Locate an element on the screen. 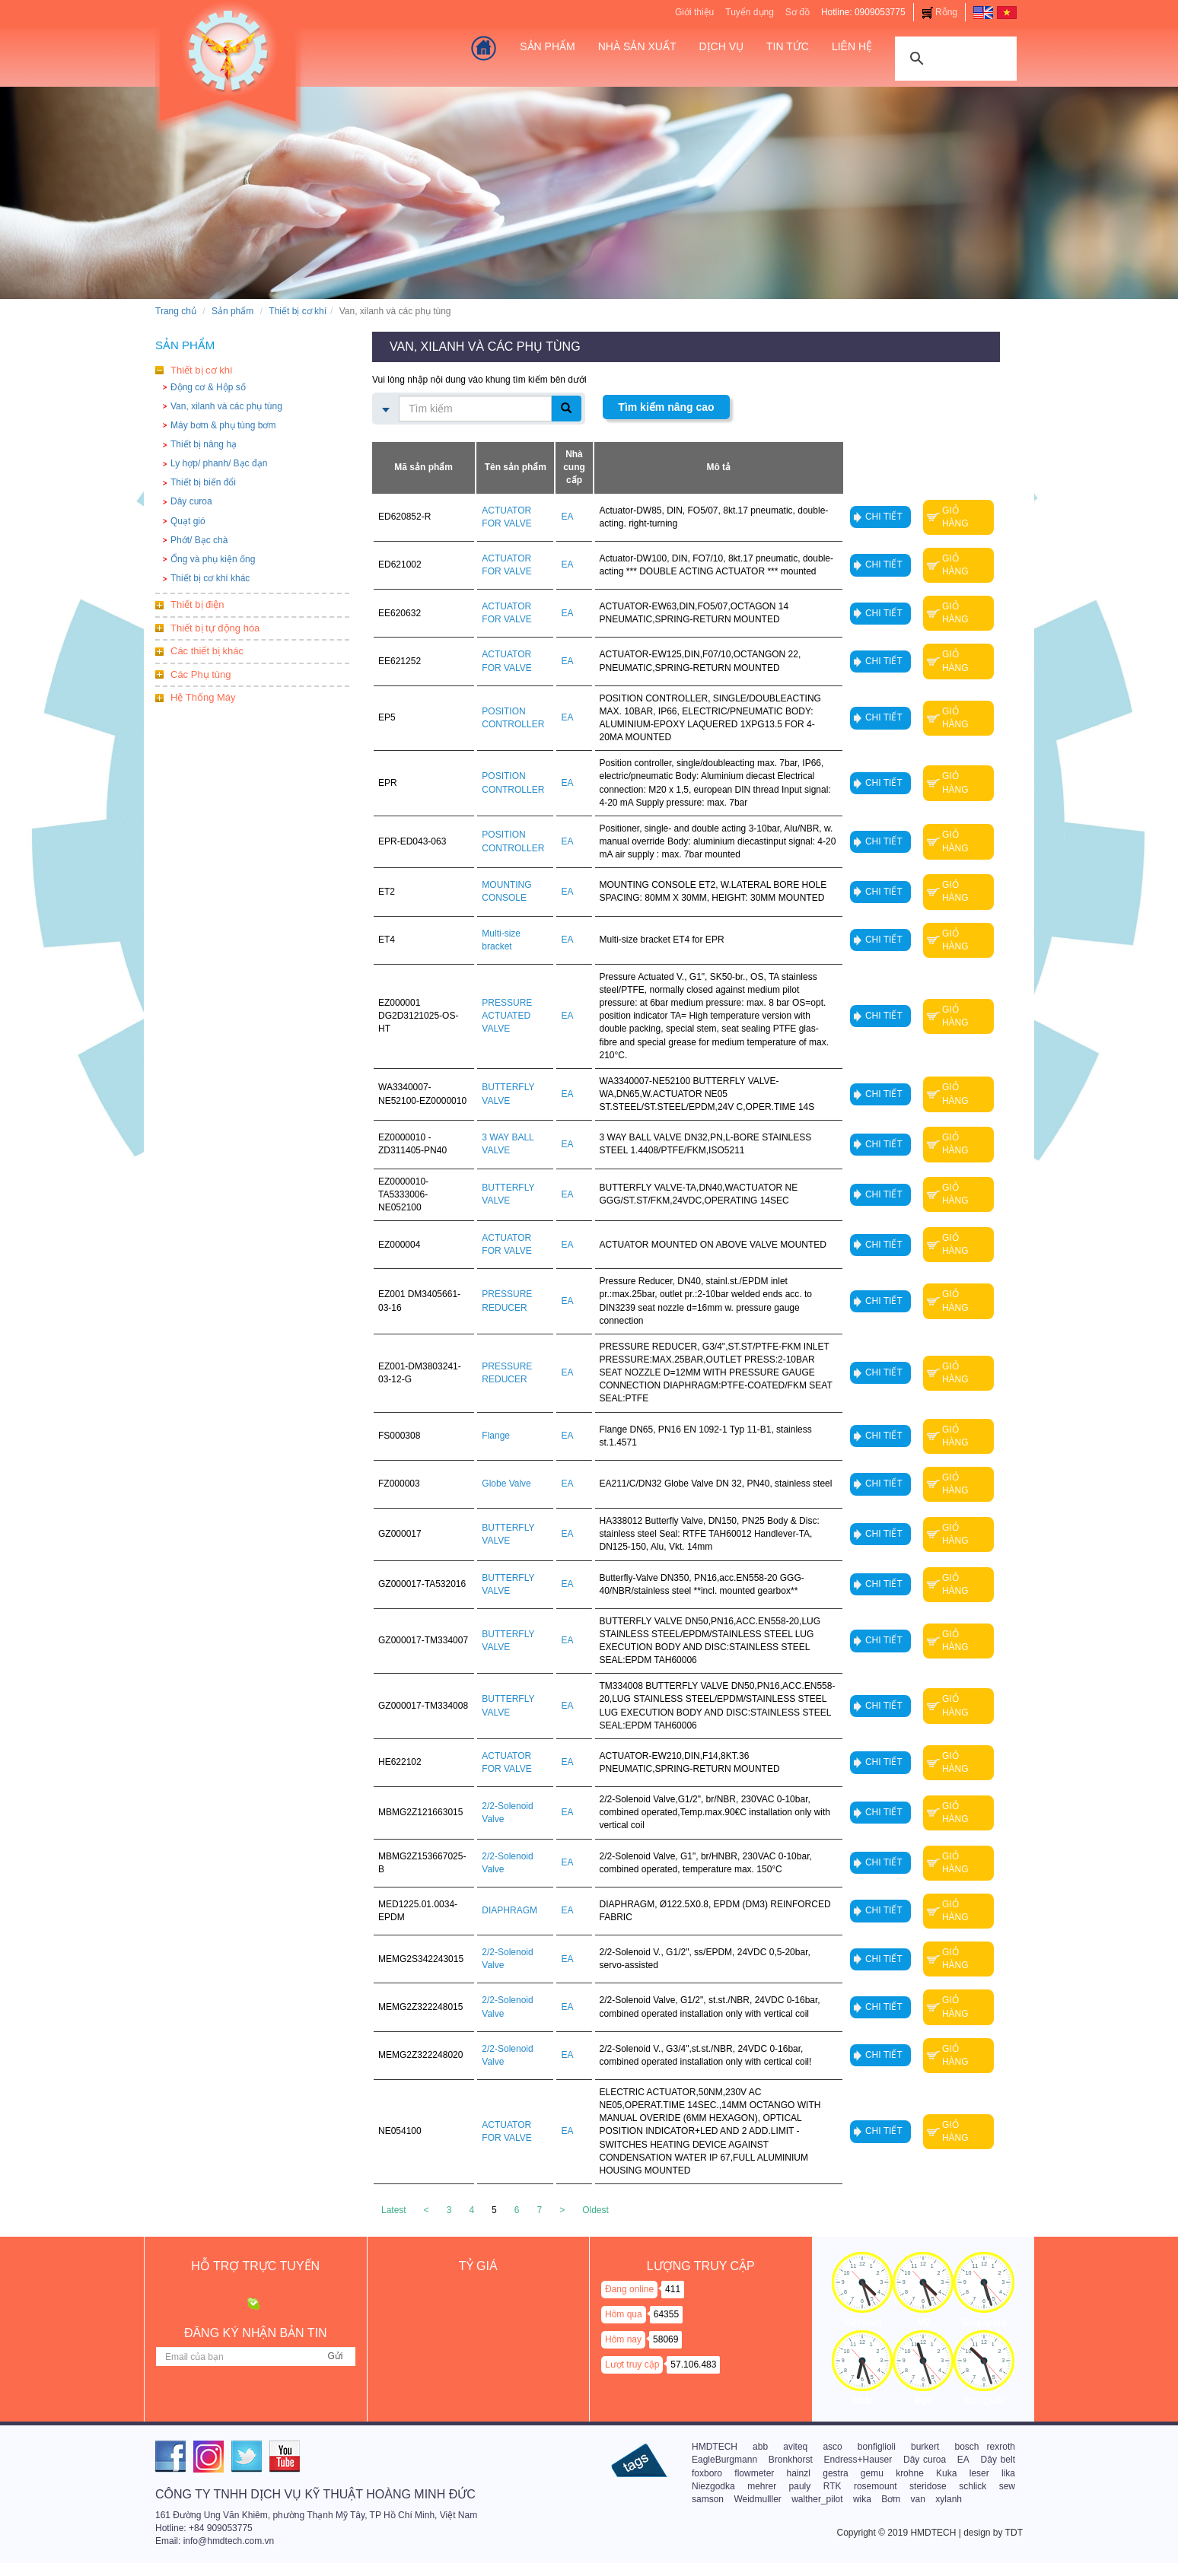 The height and width of the screenshot is (2576, 1178). Tìm kiếm nâng cao is located at coordinates (666, 407).